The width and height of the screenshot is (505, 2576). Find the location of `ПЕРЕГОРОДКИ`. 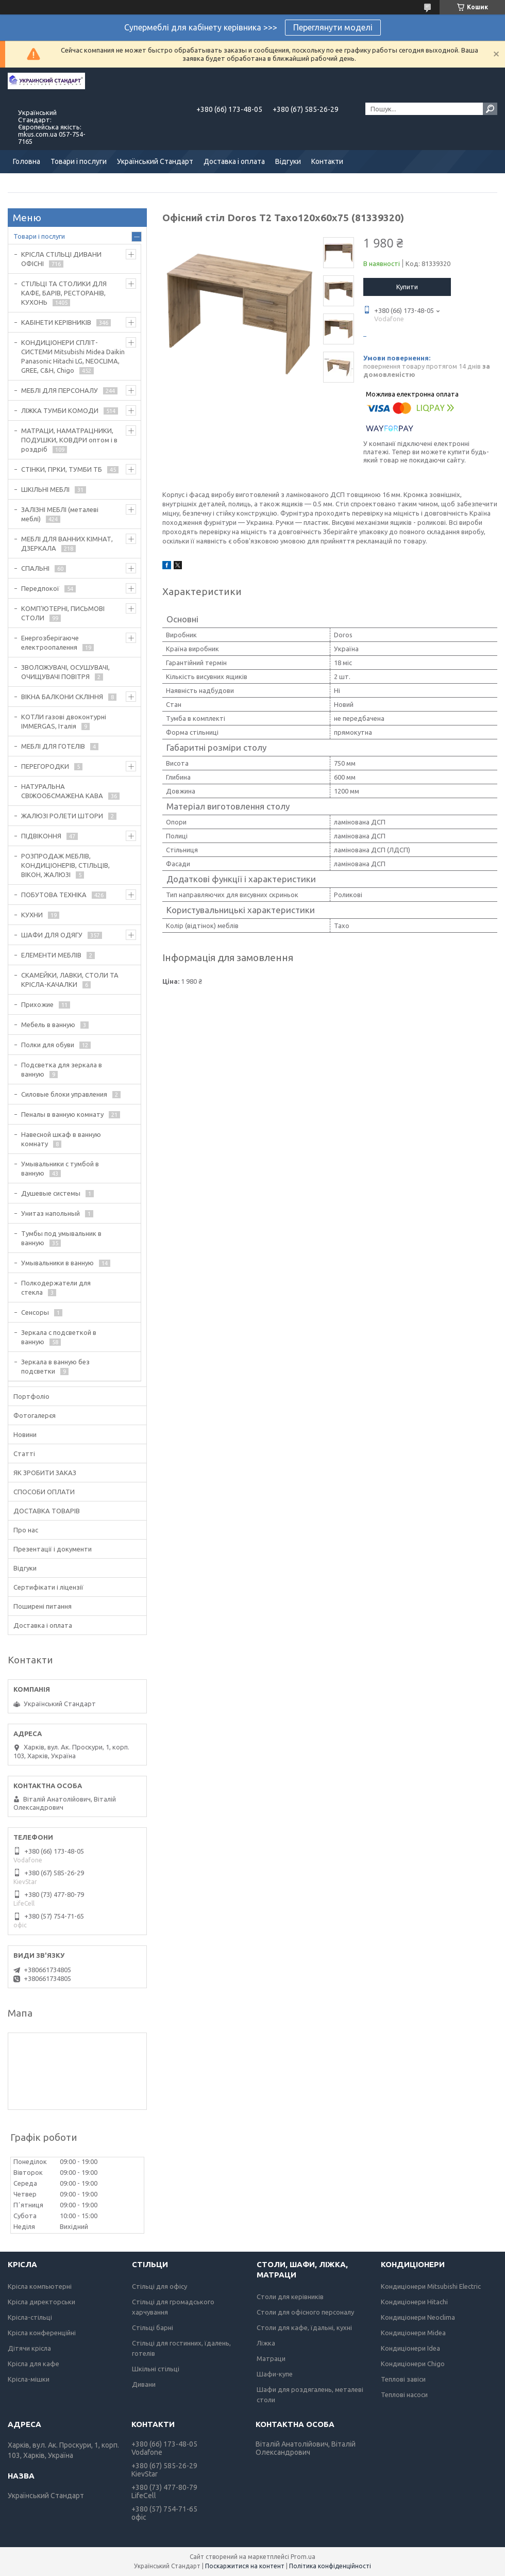

ПЕРЕГОРОДКИ is located at coordinates (45, 766).